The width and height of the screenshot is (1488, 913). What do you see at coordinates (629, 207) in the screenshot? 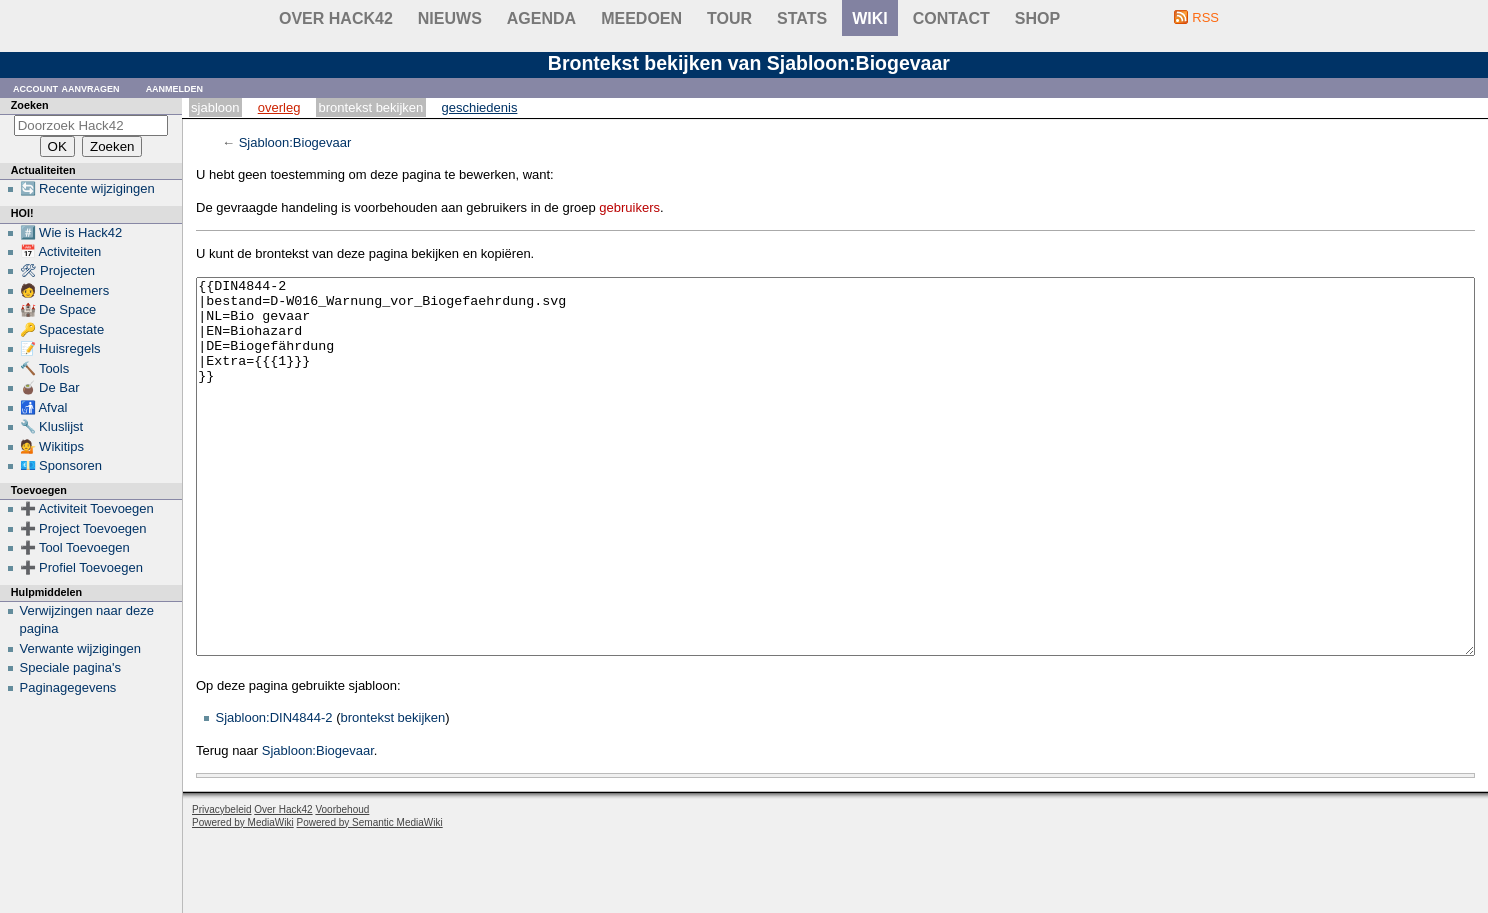
I see `gebruikers` at bounding box center [629, 207].